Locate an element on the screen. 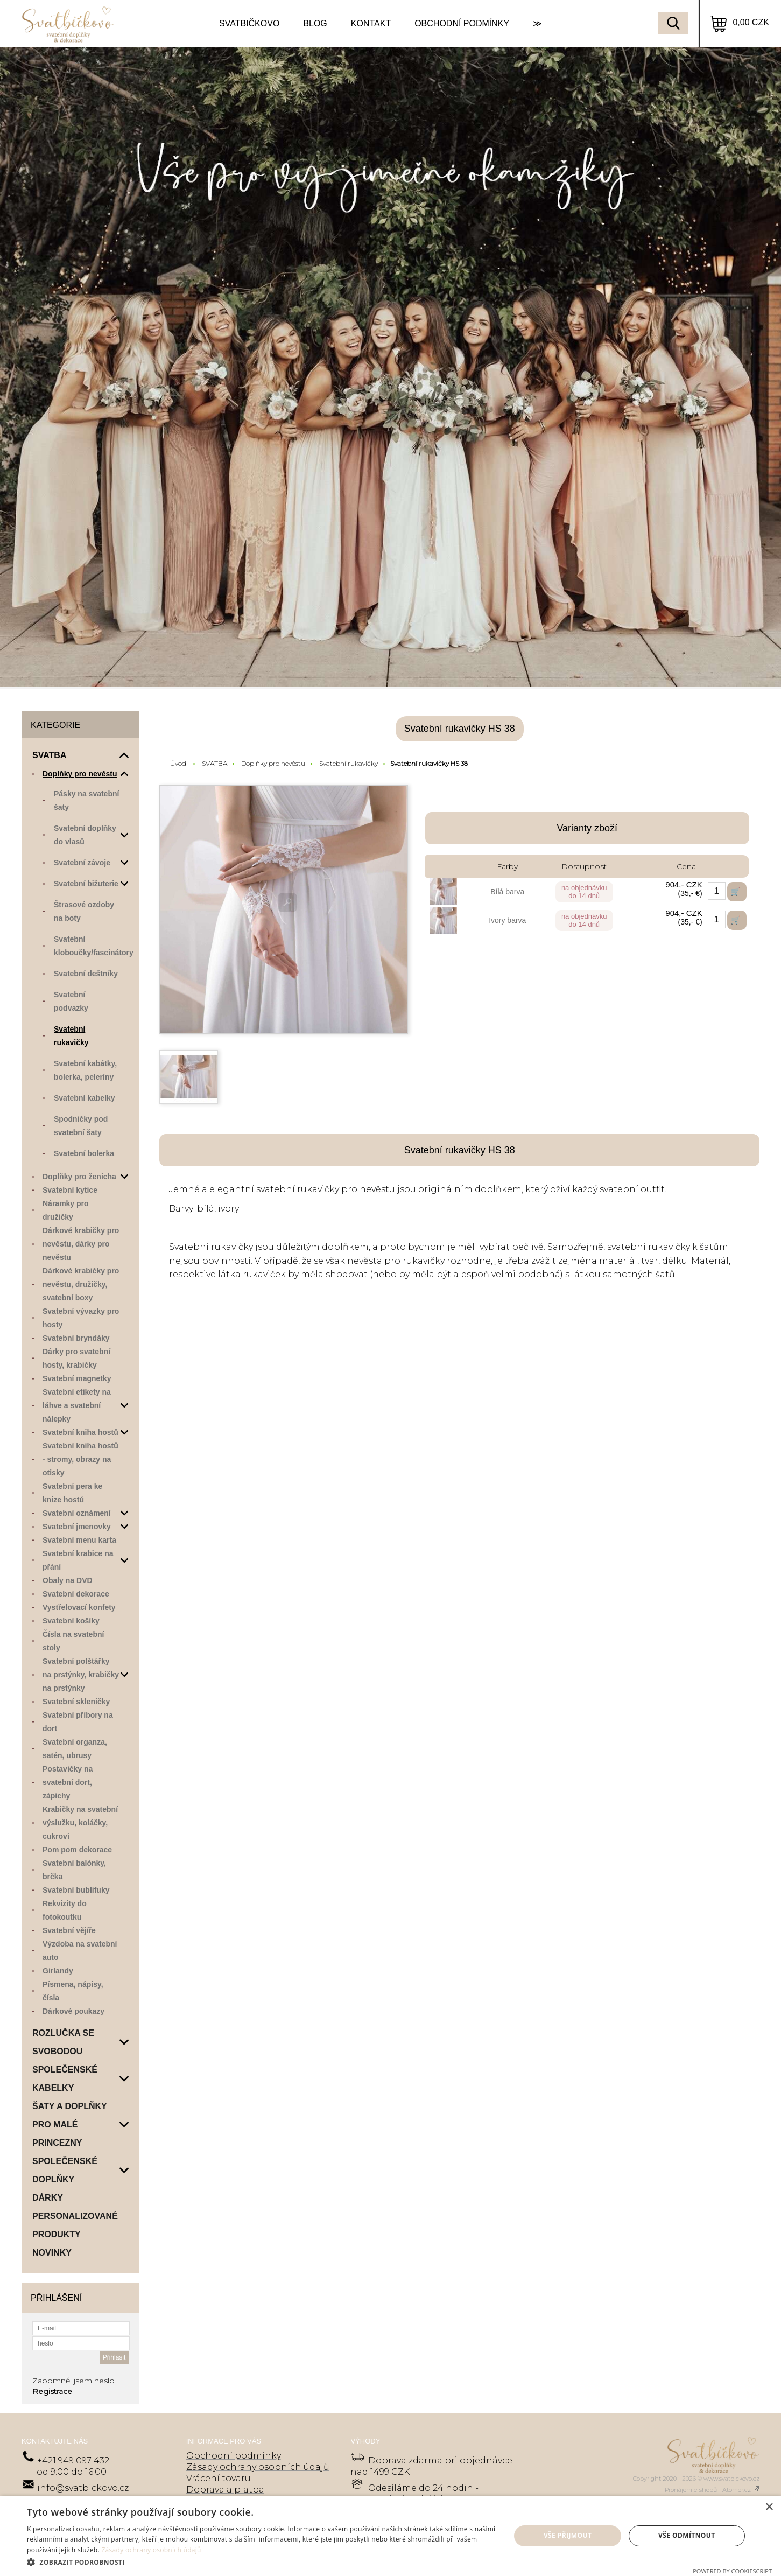 This screenshot has width=781, height=2576. Zásady ochrany osobních údajů [Zásady ochrany osobních údajů, opens a new window] is located at coordinates (151, 2549).